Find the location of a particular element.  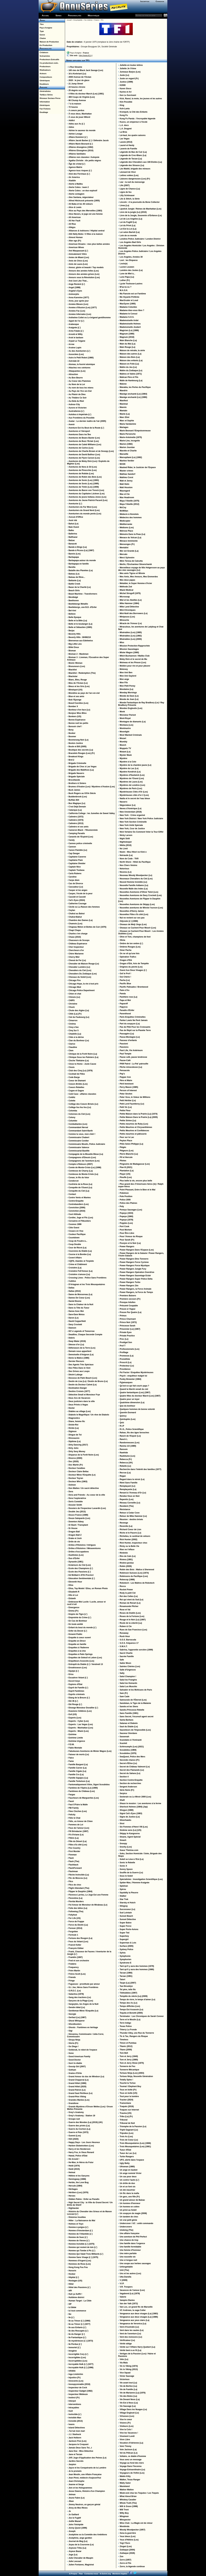

Conquête du Ciel (La) is located at coordinates (79, 1191).